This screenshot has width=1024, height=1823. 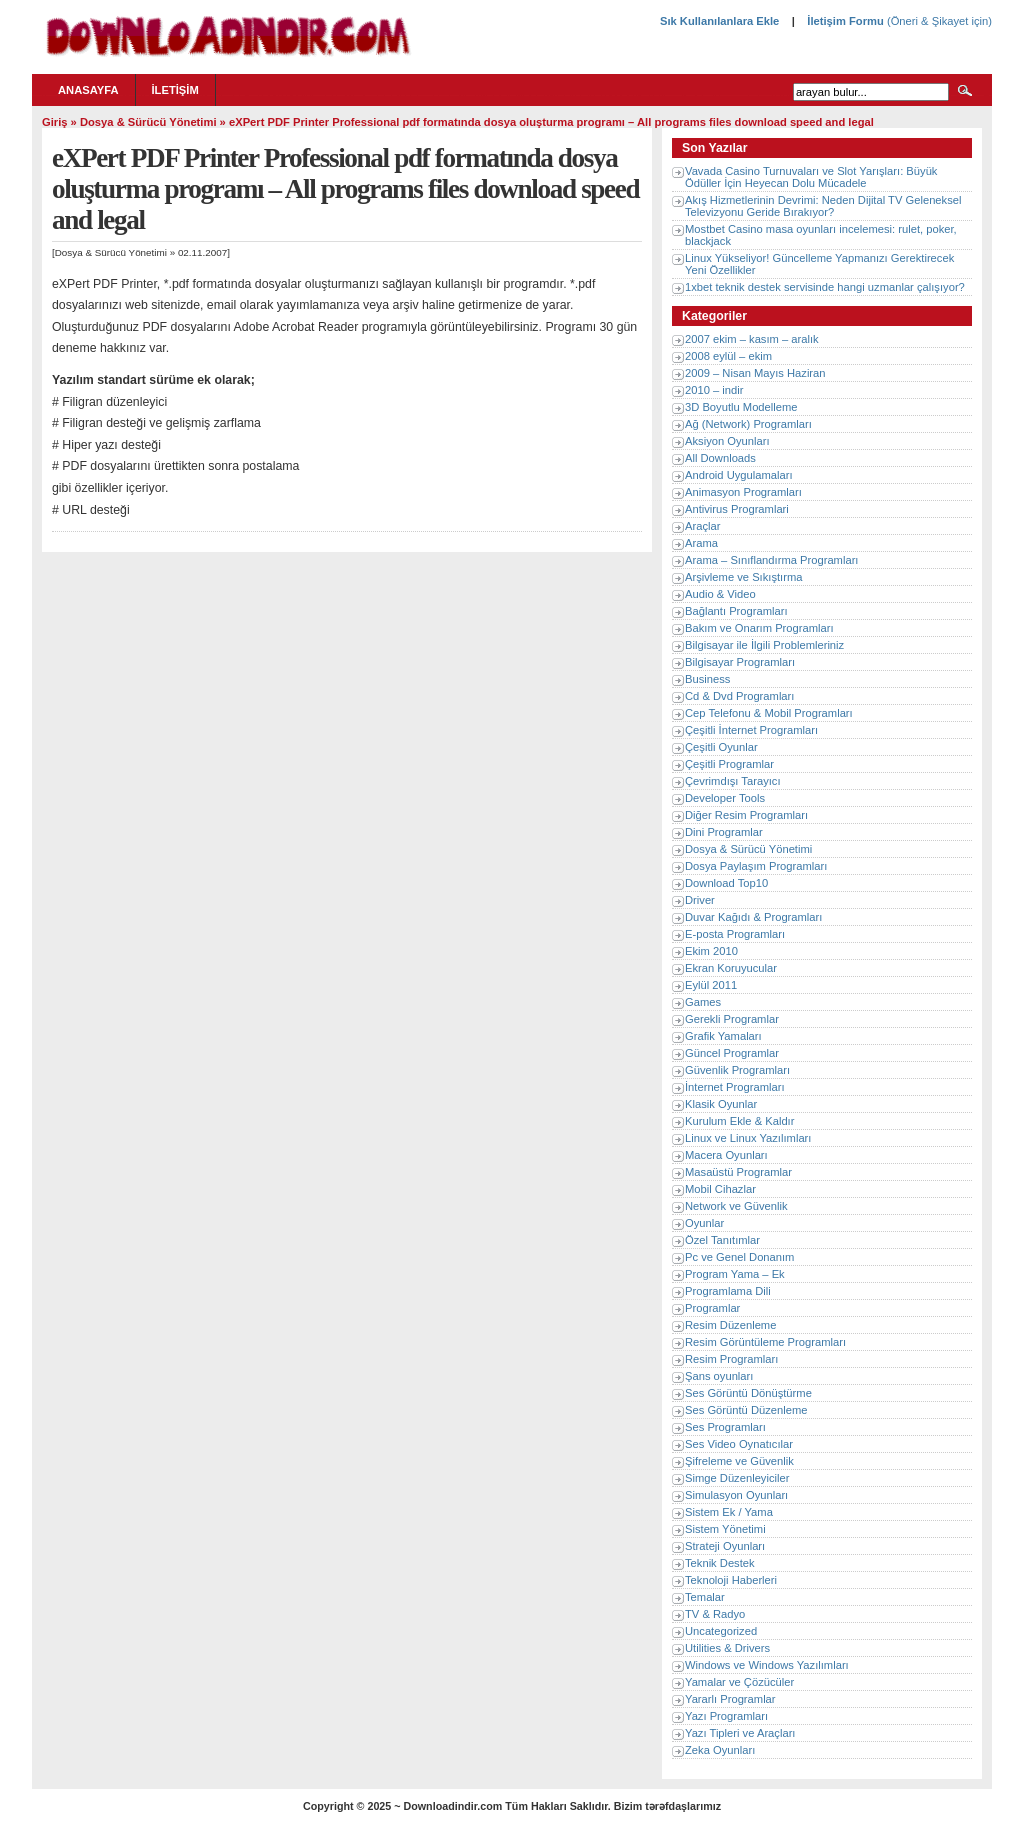 I want to click on Çeşitli İnternet Programları, so click(x=751, y=730).